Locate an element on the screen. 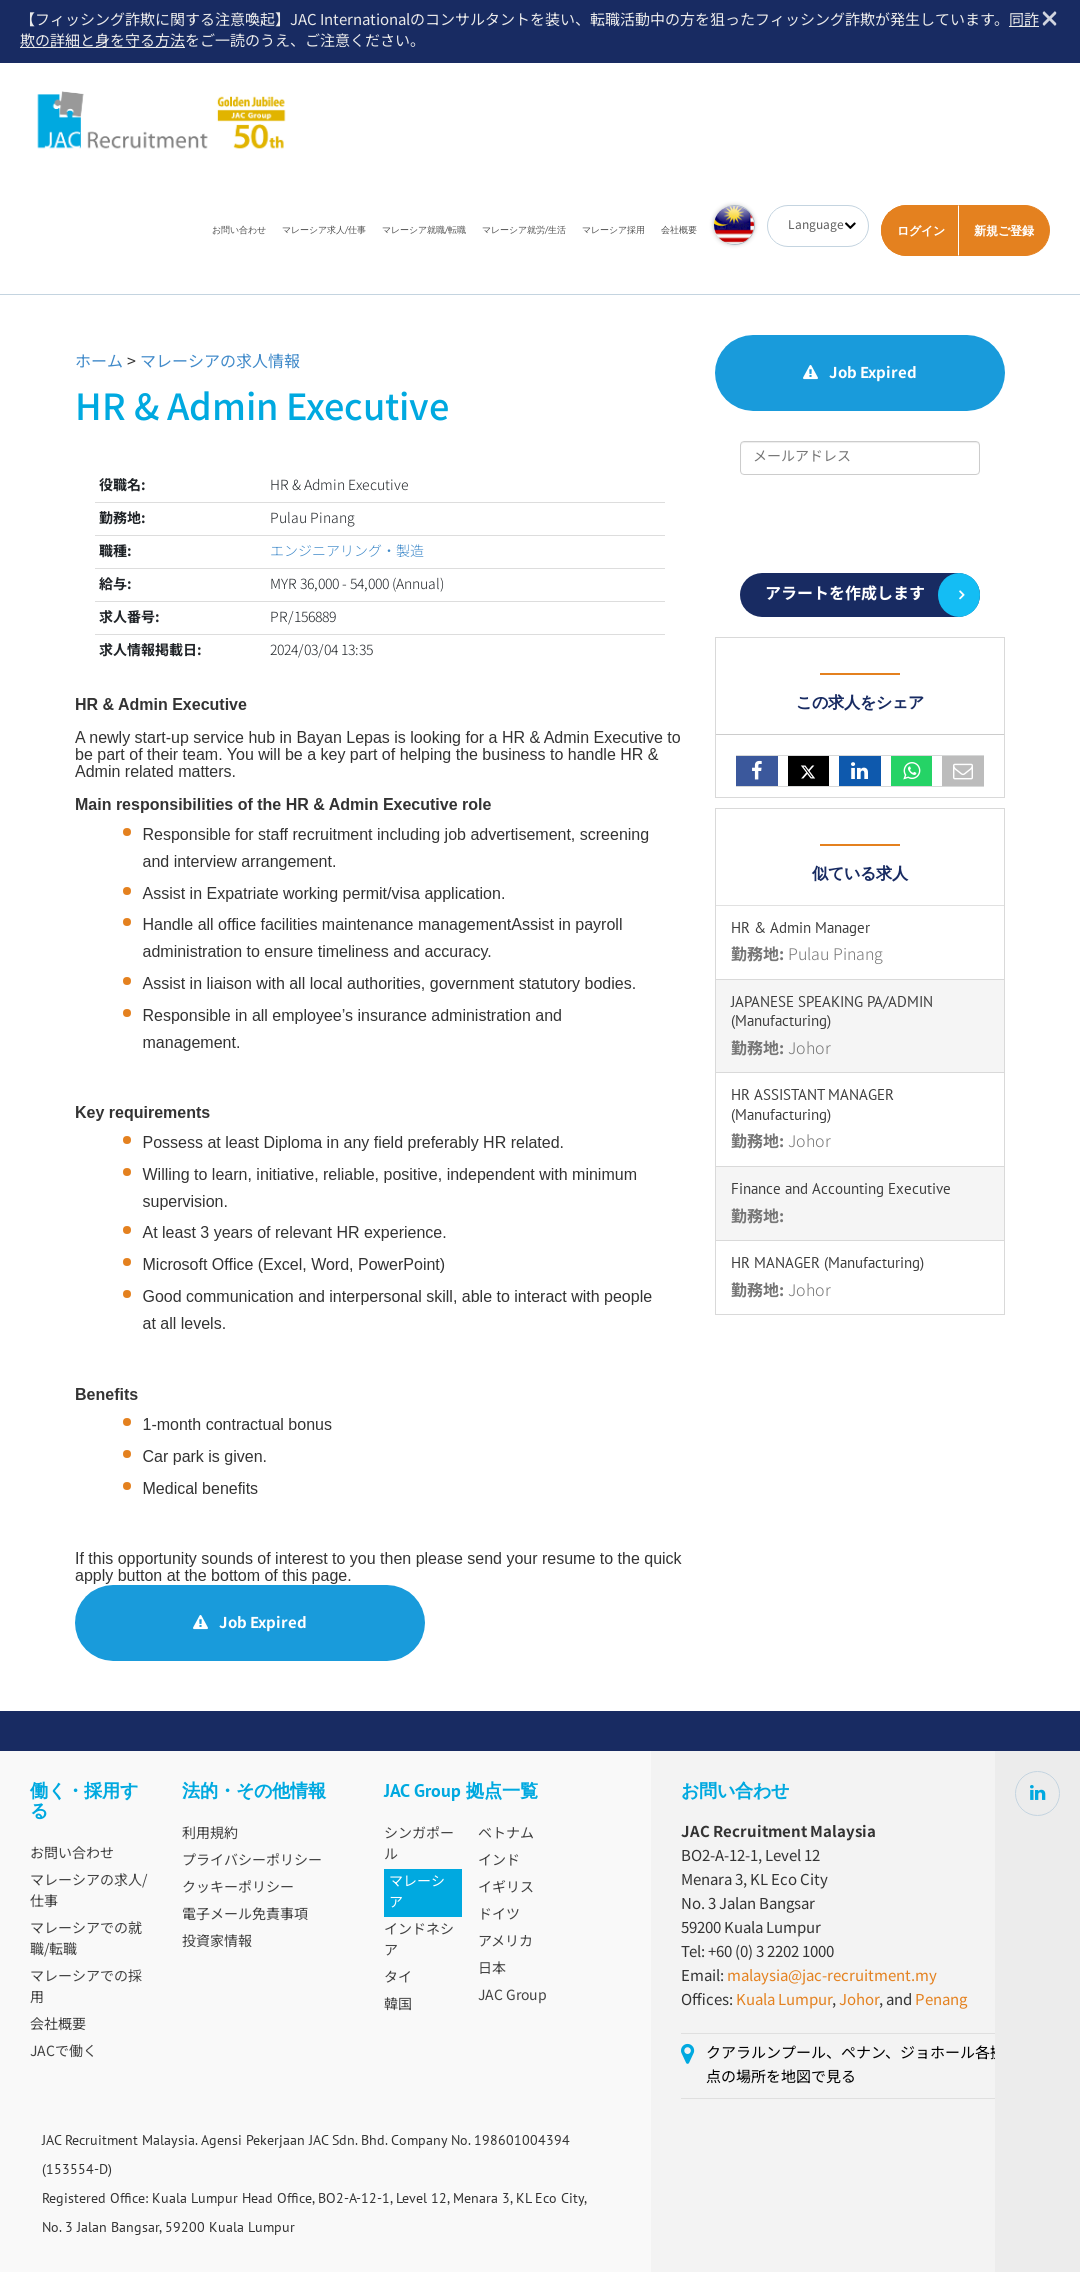 This screenshot has height=2273, width=1080. 韓国 is located at coordinates (398, 2006).